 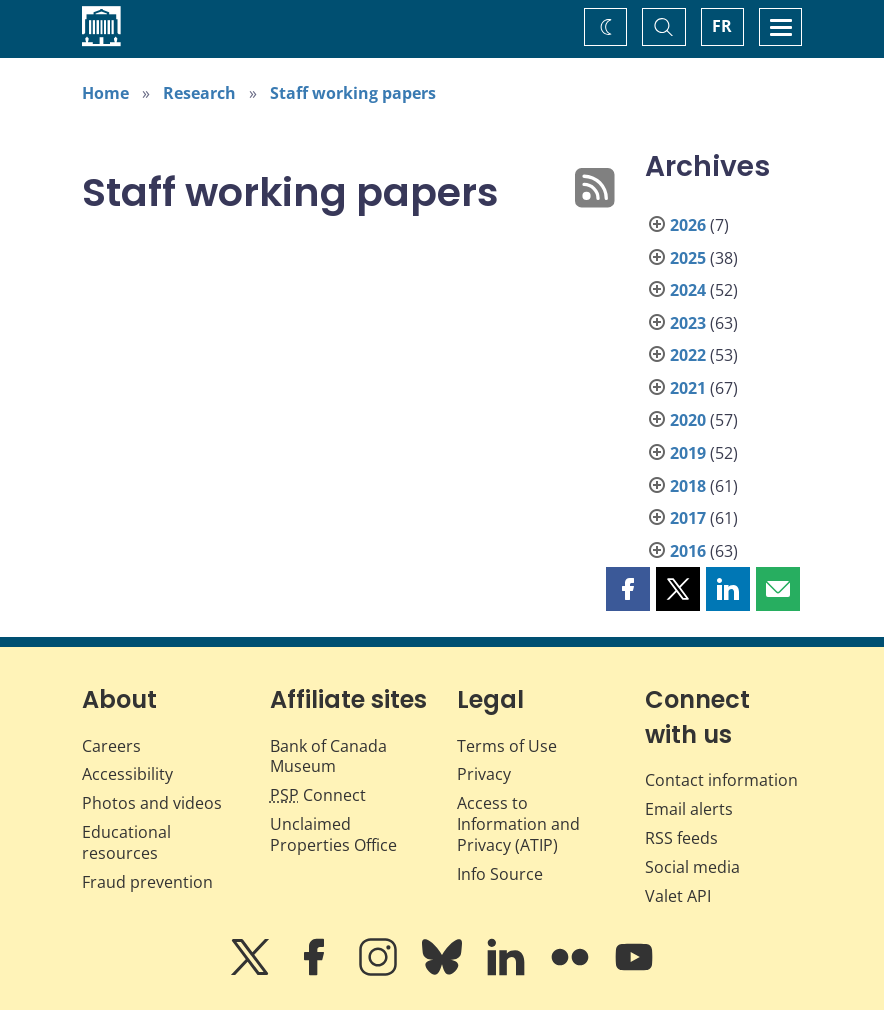 What do you see at coordinates (692, 867) in the screenshot?
I see `Social media` at bounding box center [692, 867].